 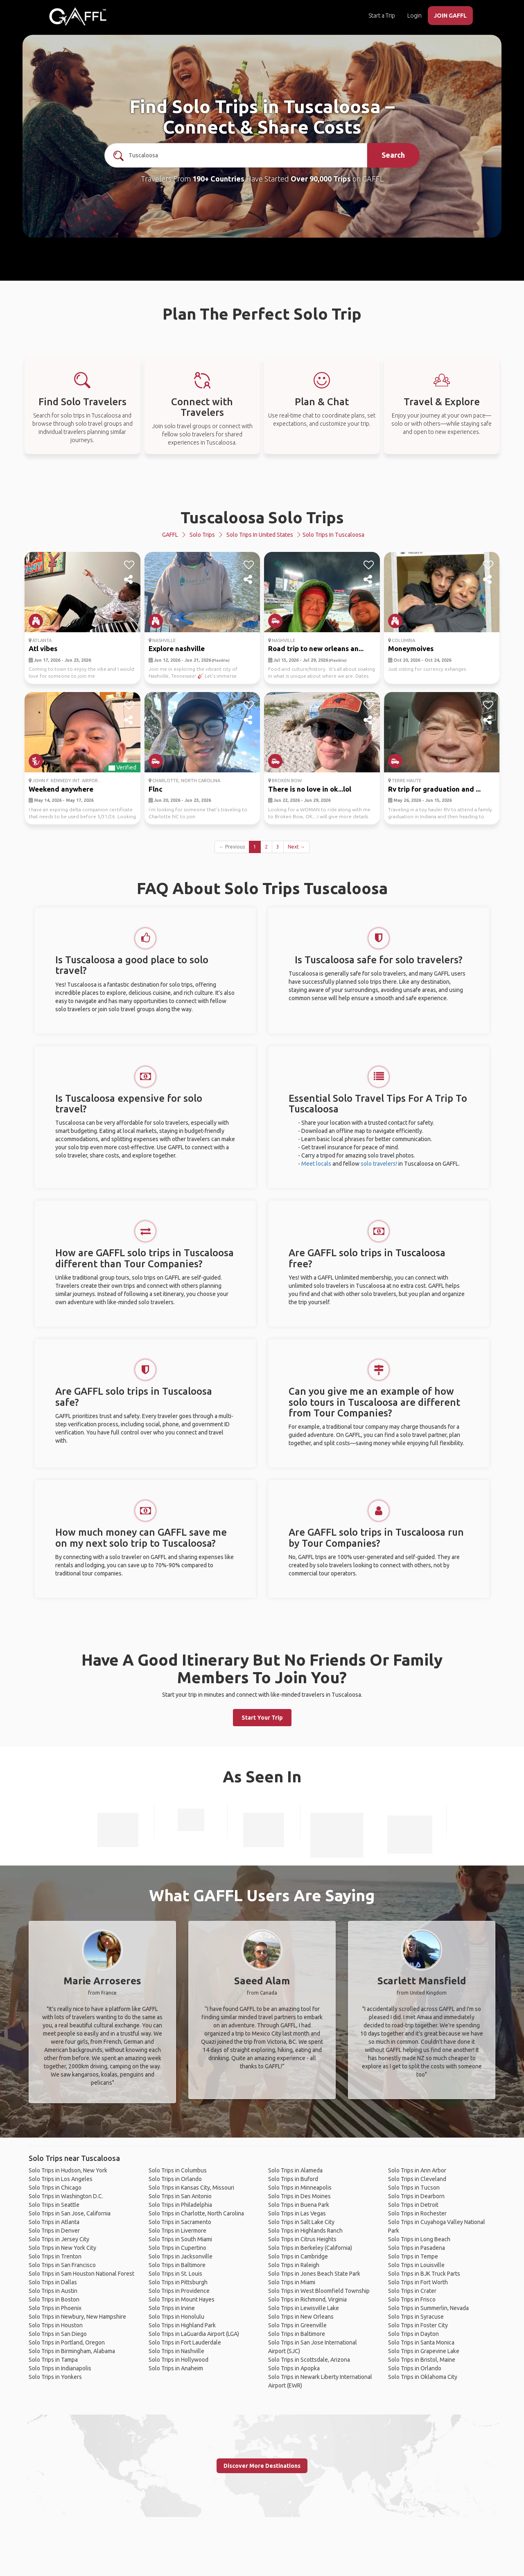 What do you see at coordinates (177, 2248) in the screenshot?
I see `Solo Trips in Cupertino` at bounding box center [177, 2248].